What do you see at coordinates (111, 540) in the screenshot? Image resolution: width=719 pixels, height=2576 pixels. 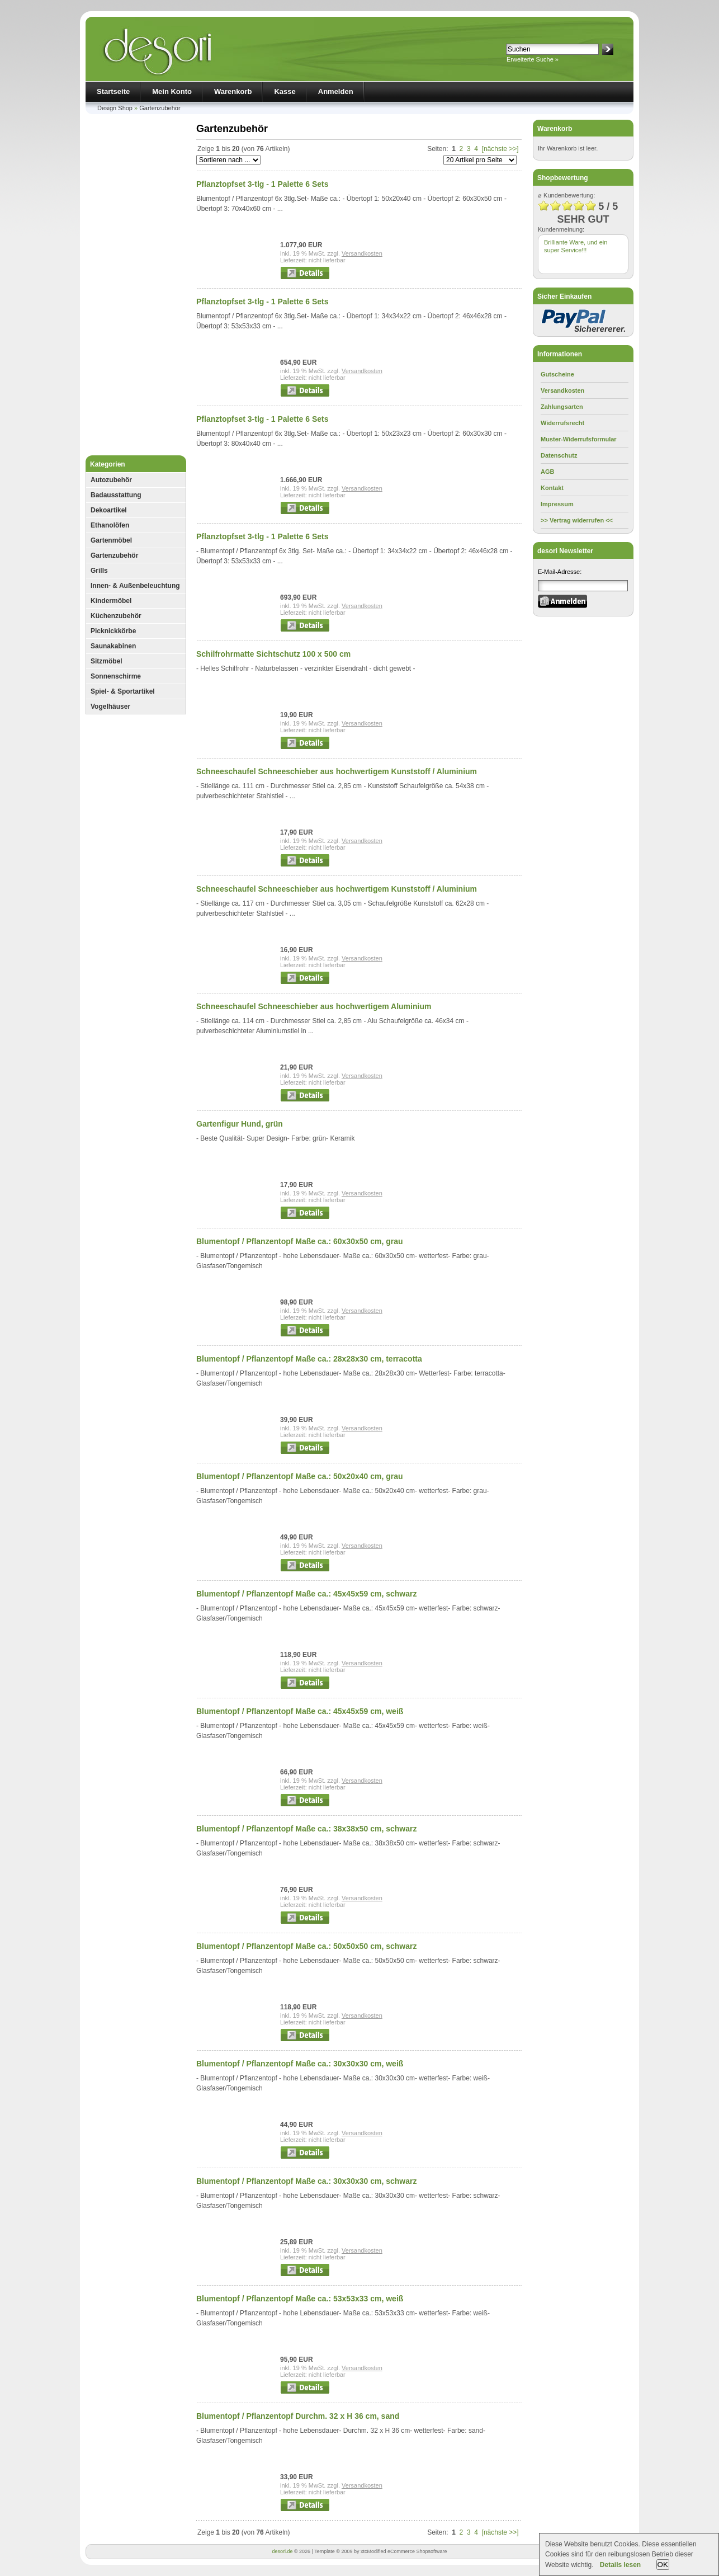 I see `Gartenmöbel` at bounding box center [111, 540].